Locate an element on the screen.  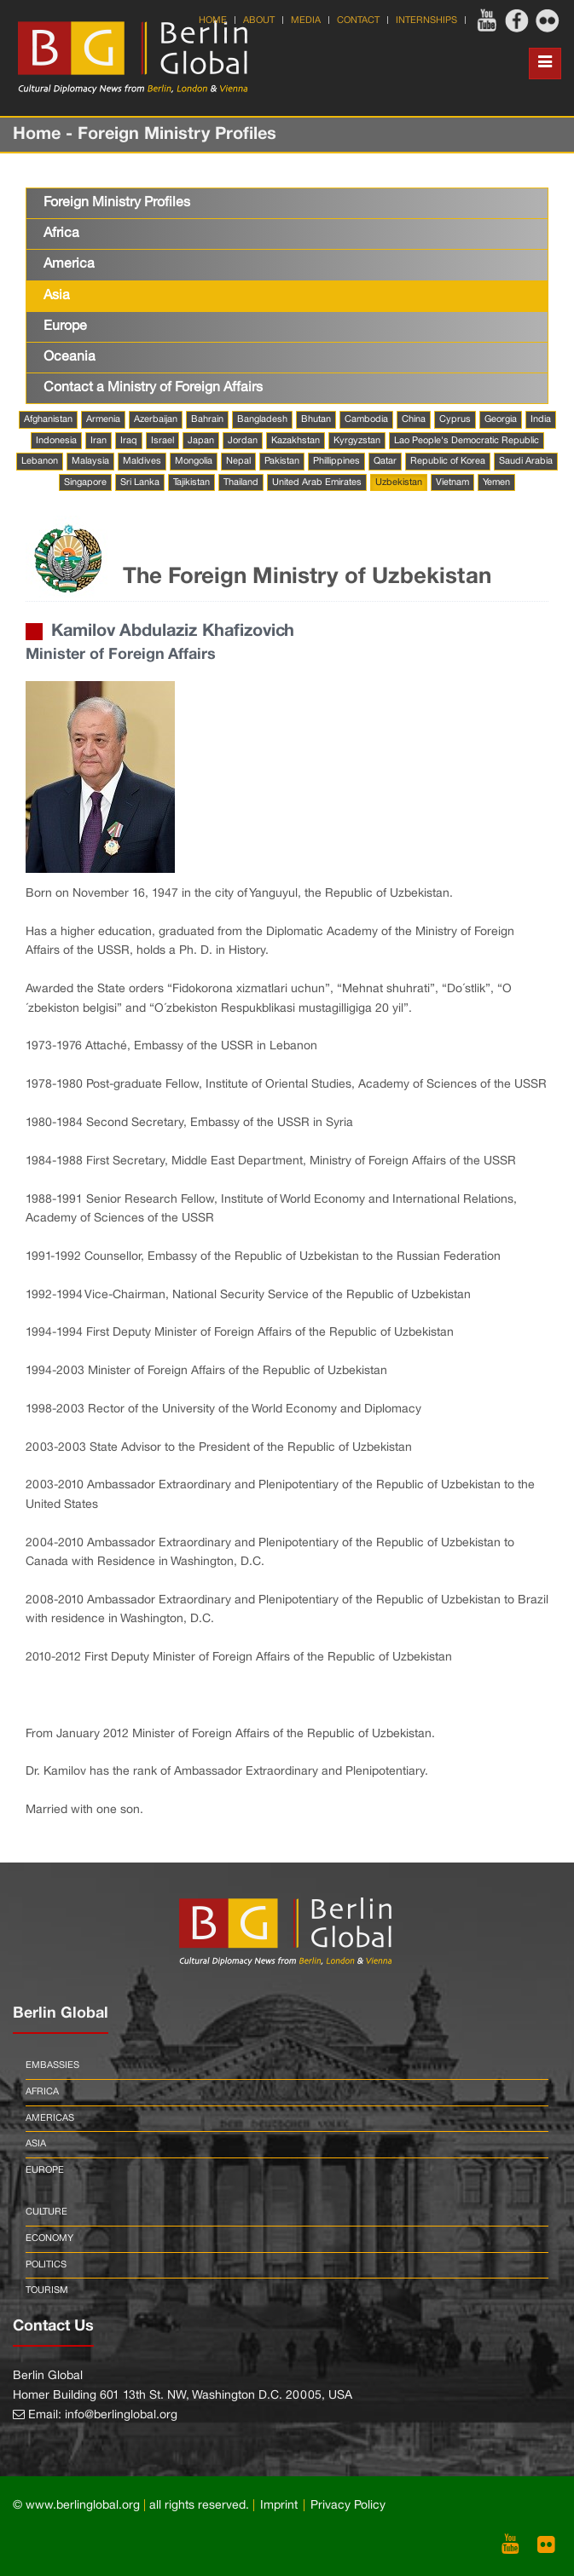
Imprint is located at coordinates (279, 2505).